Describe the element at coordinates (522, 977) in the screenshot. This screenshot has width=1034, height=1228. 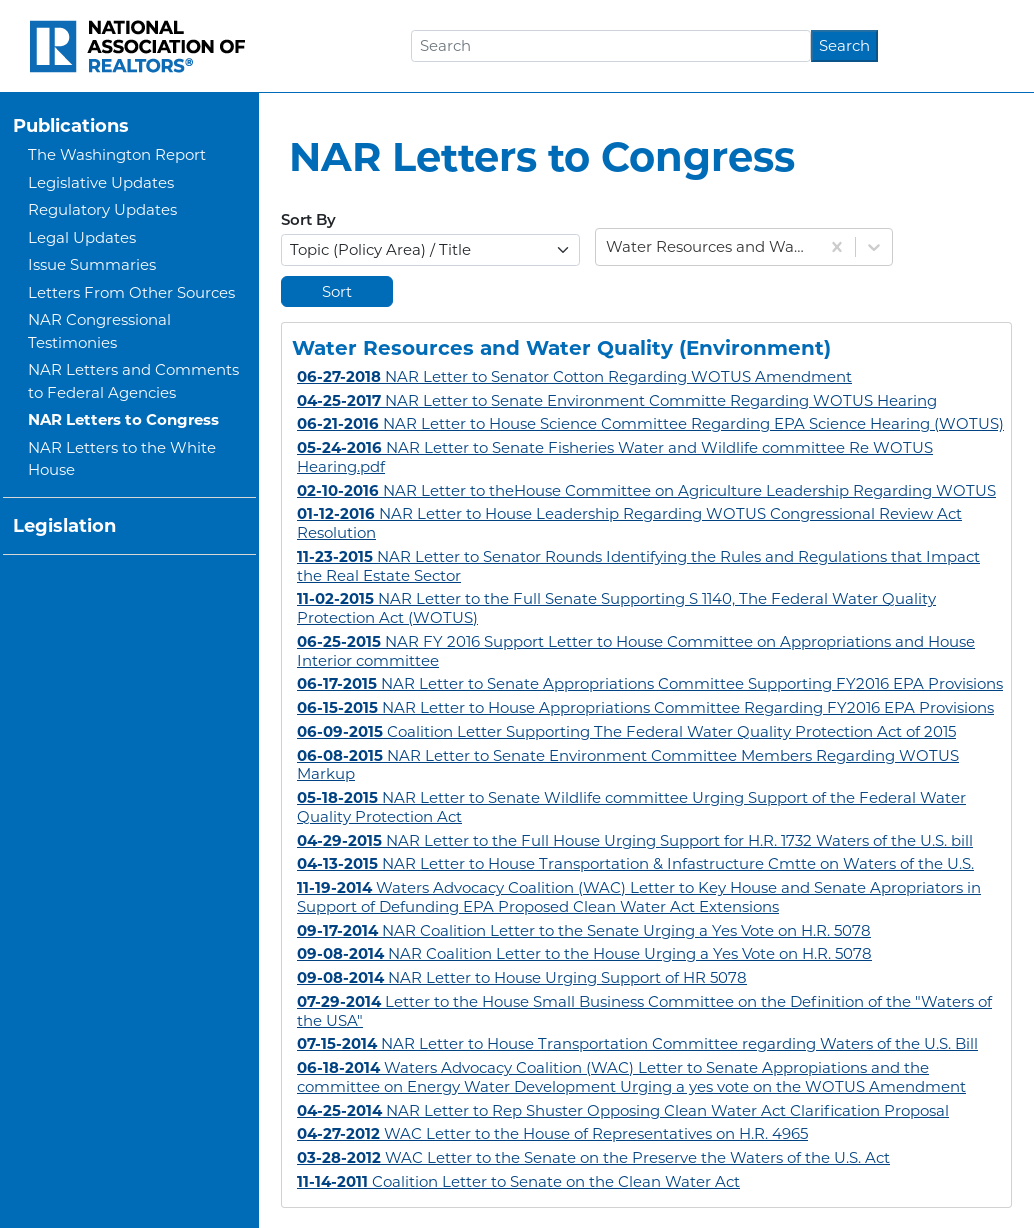
I see `NAR Letter to House Urging Support of HR 5078` at that location.